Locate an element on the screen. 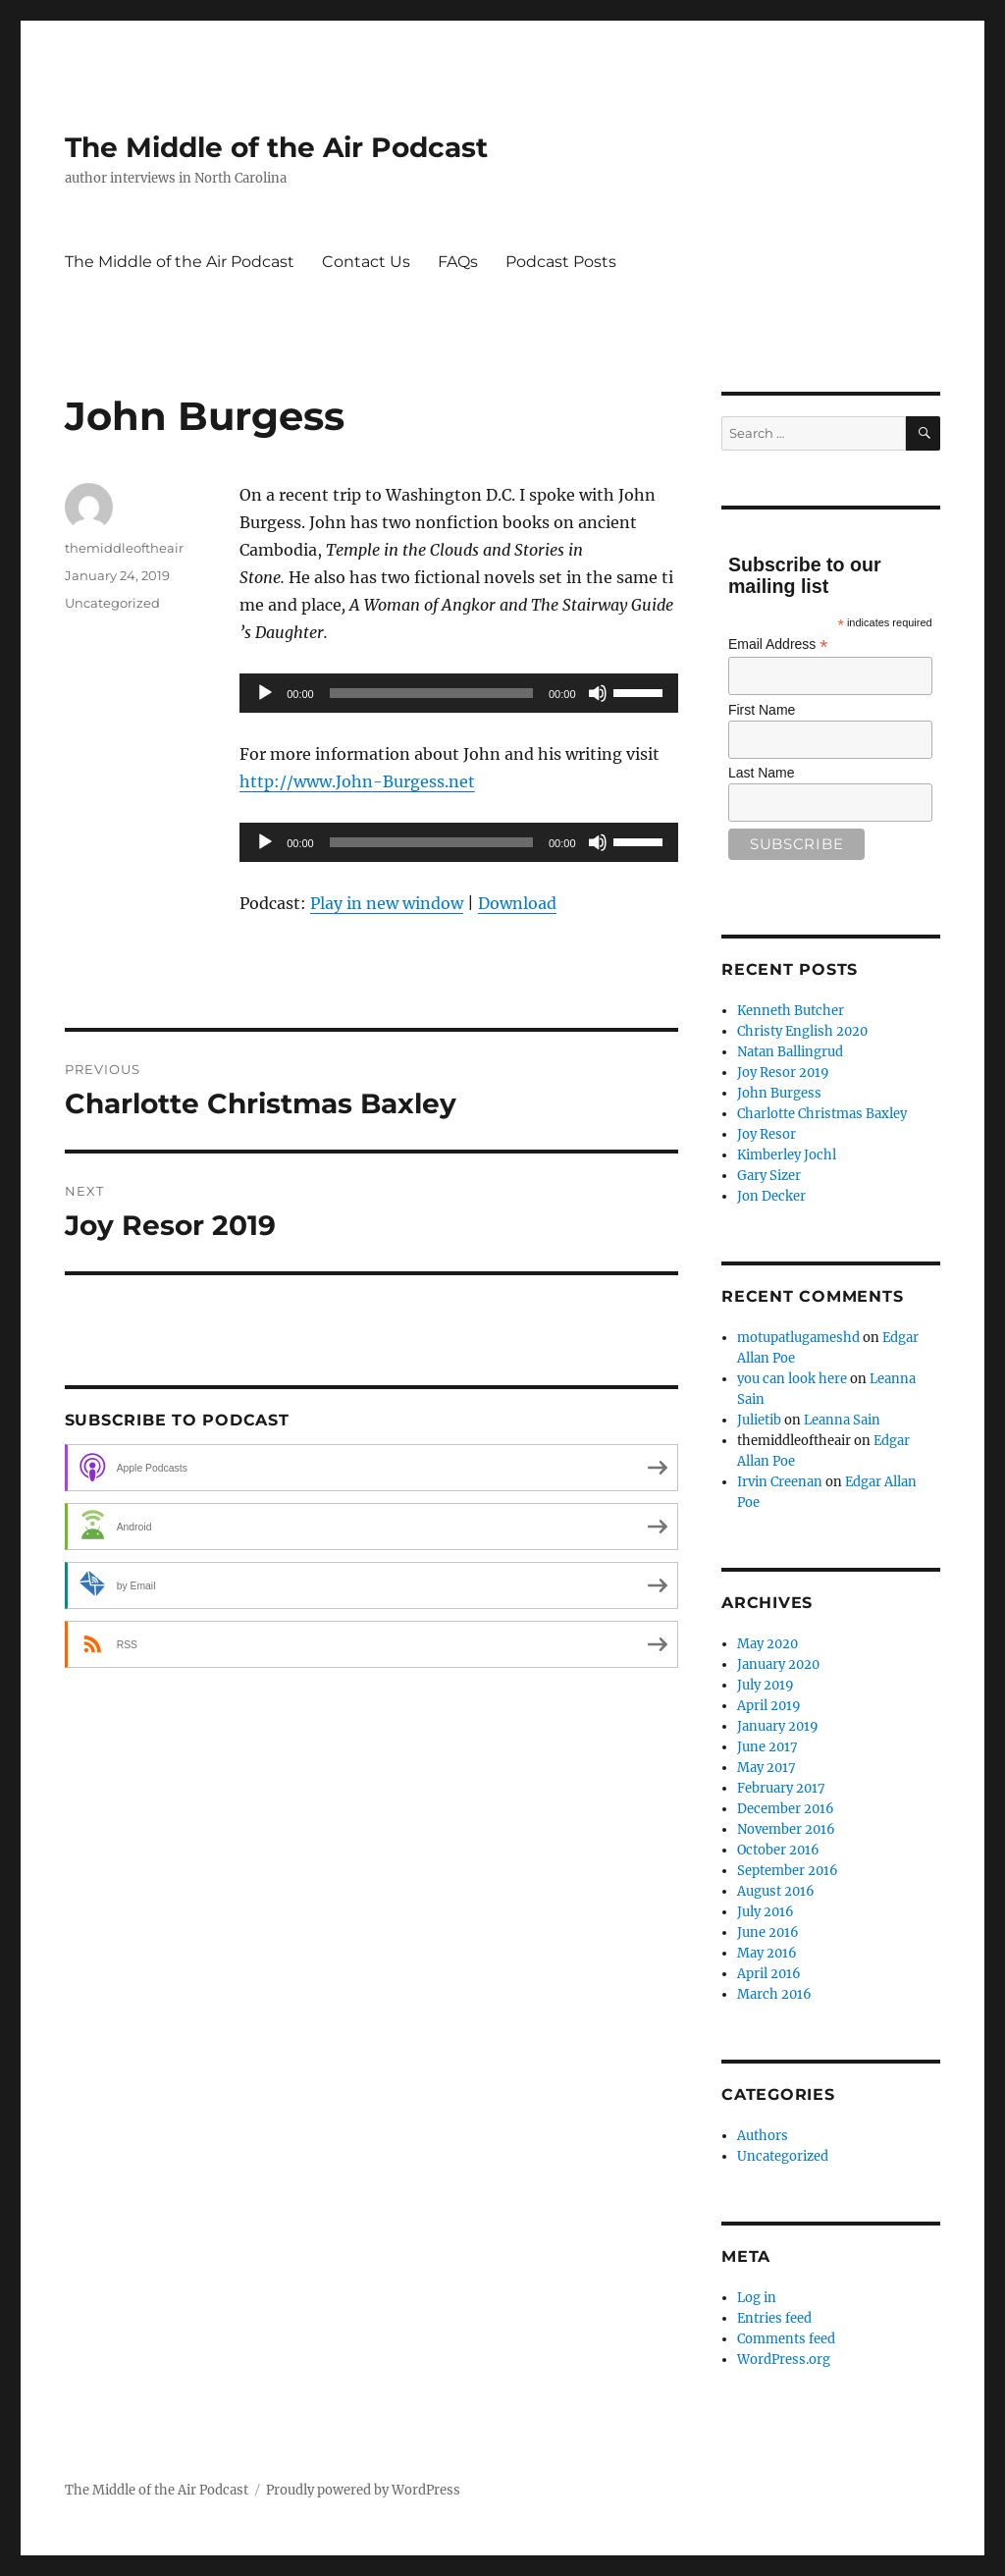 The image size is (1005, 2576). Log in is located at coordinates (756, 2297).